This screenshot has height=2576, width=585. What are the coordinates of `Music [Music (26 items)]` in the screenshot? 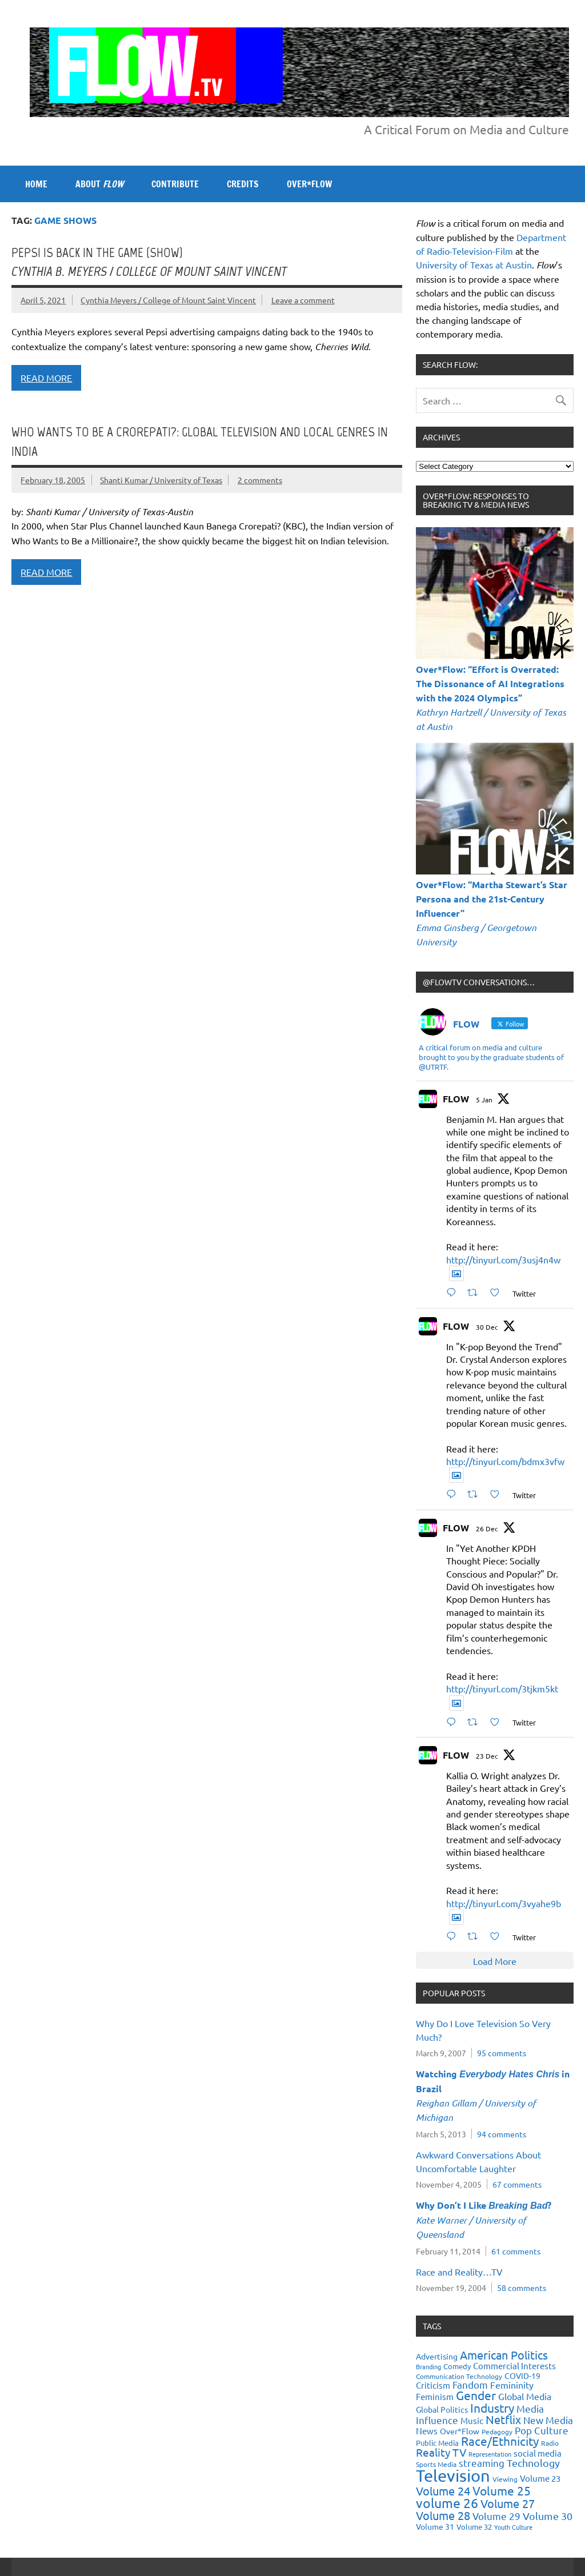 It's located at (471, 2420).